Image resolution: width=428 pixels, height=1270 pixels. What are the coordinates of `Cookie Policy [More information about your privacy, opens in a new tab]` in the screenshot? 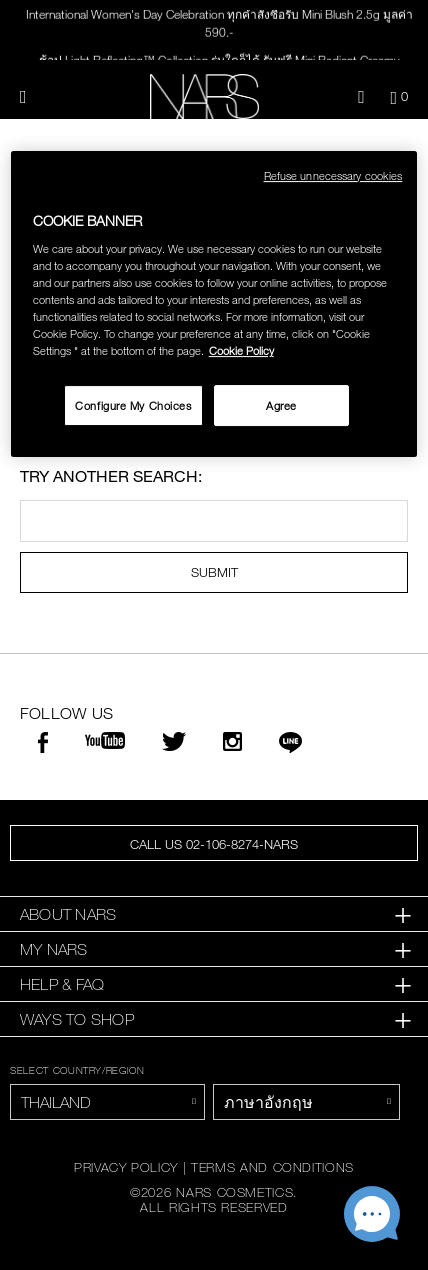 It's located at (241, 351).